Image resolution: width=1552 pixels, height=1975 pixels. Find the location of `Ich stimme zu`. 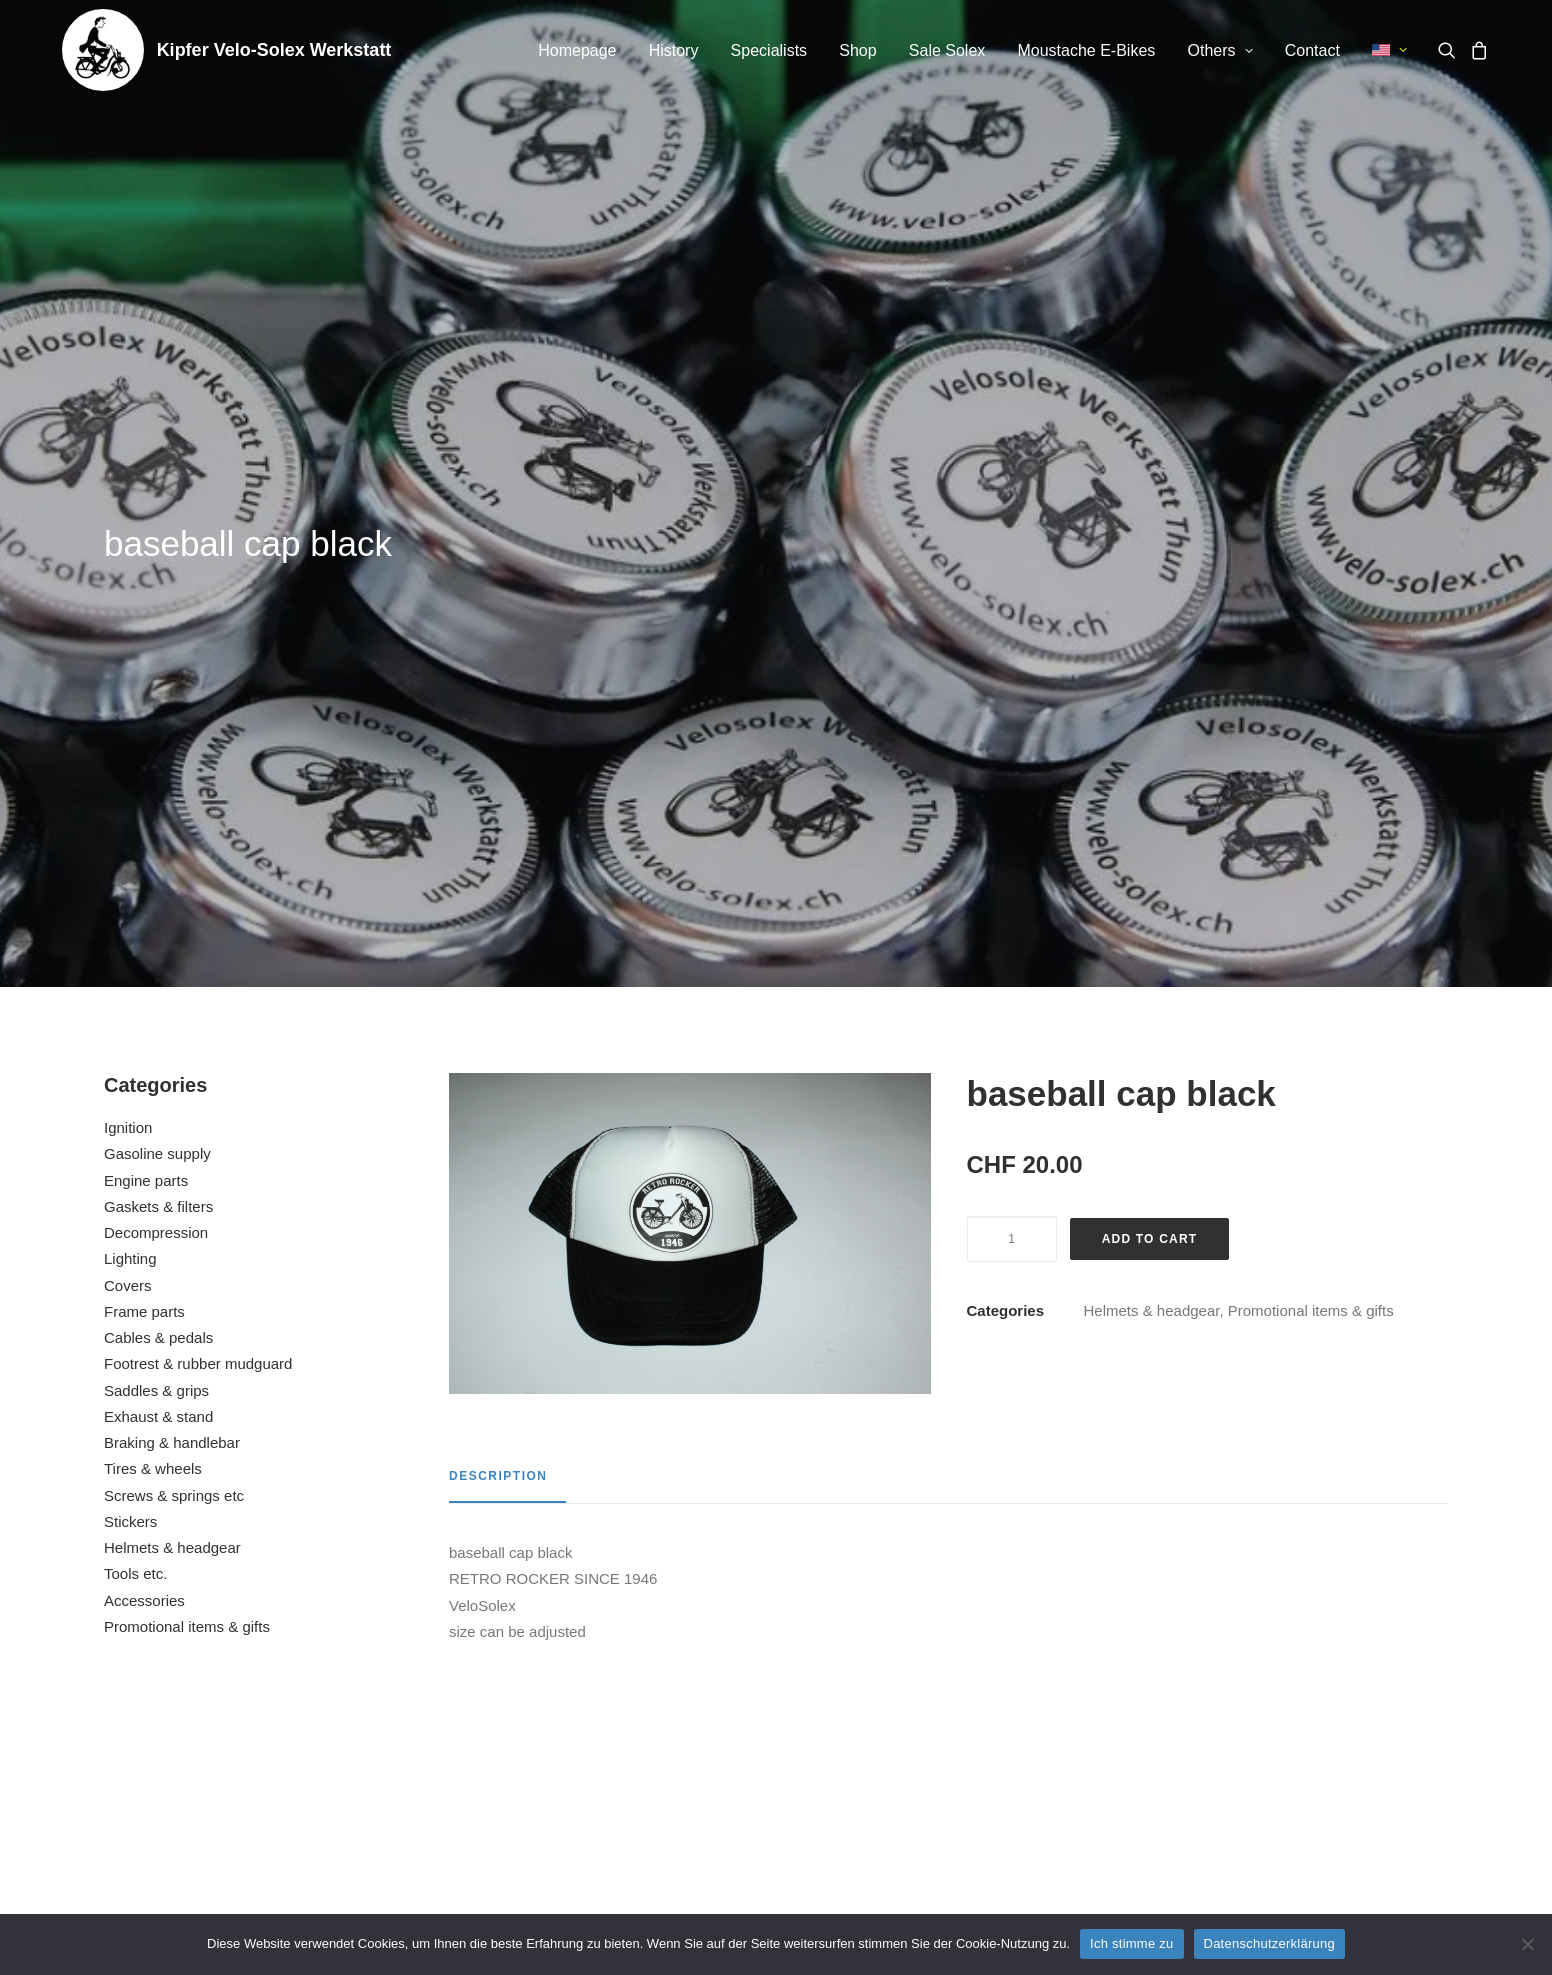

Ich stimme zu is located at coordinates (1131, 1943).